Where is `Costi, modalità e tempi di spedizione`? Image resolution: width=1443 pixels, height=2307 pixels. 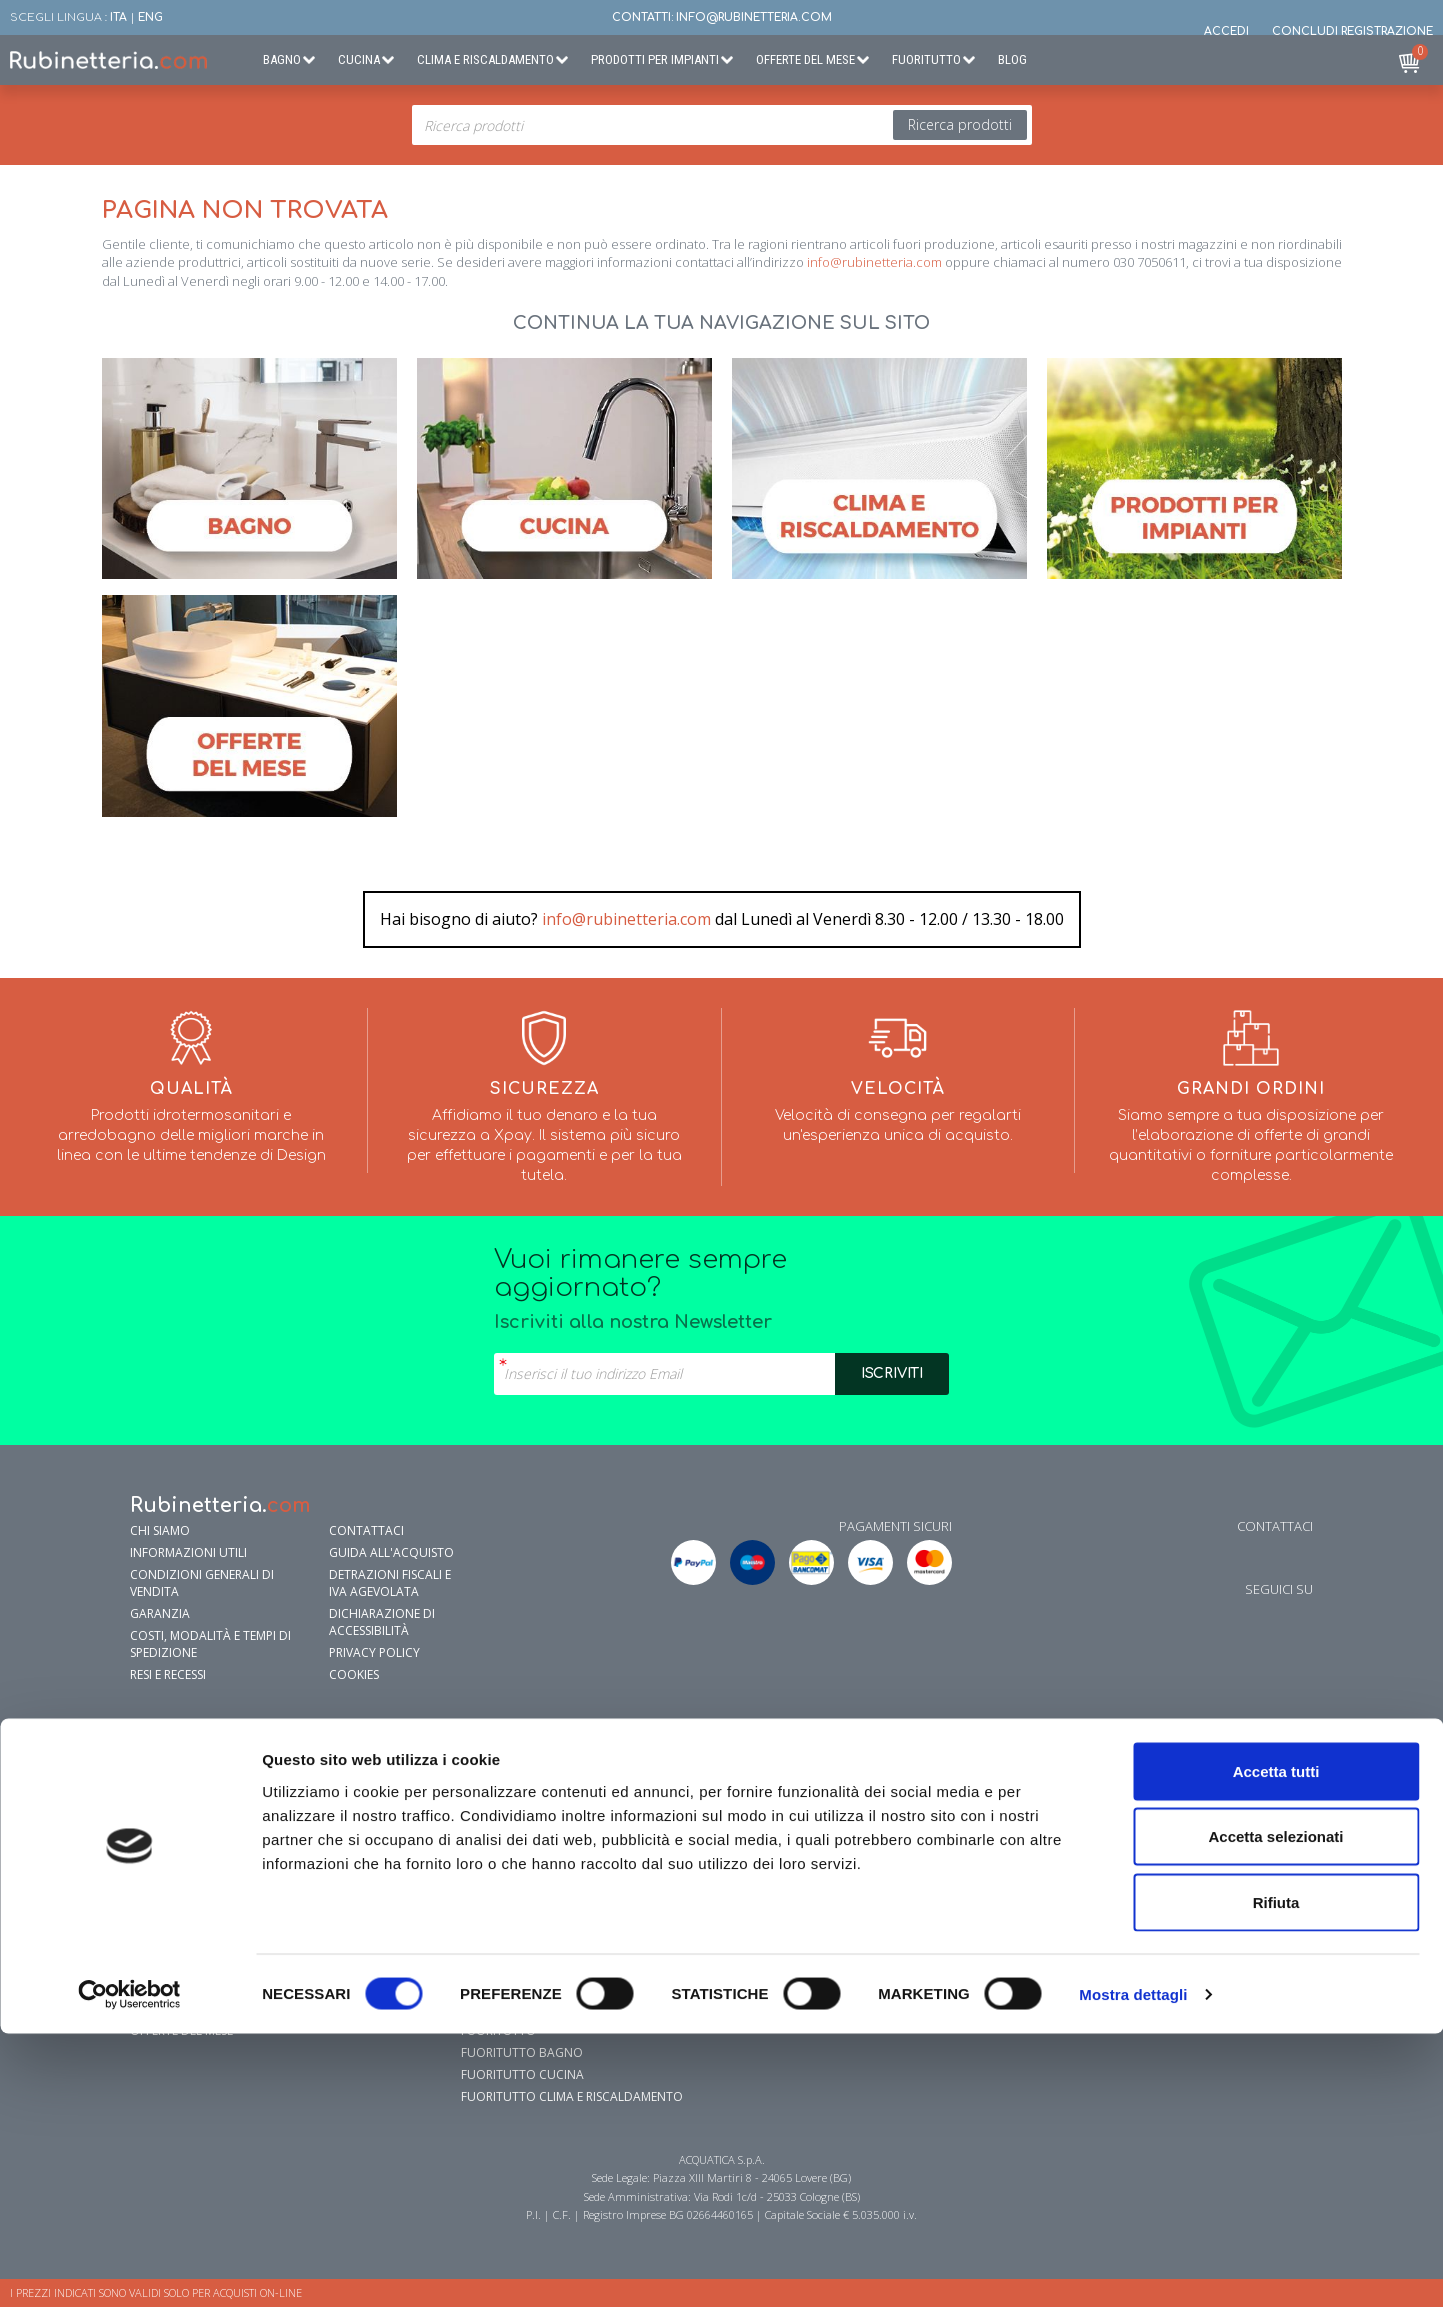
Costi, modalità e tempi di spedizione is located at coordinates (210, 1644).